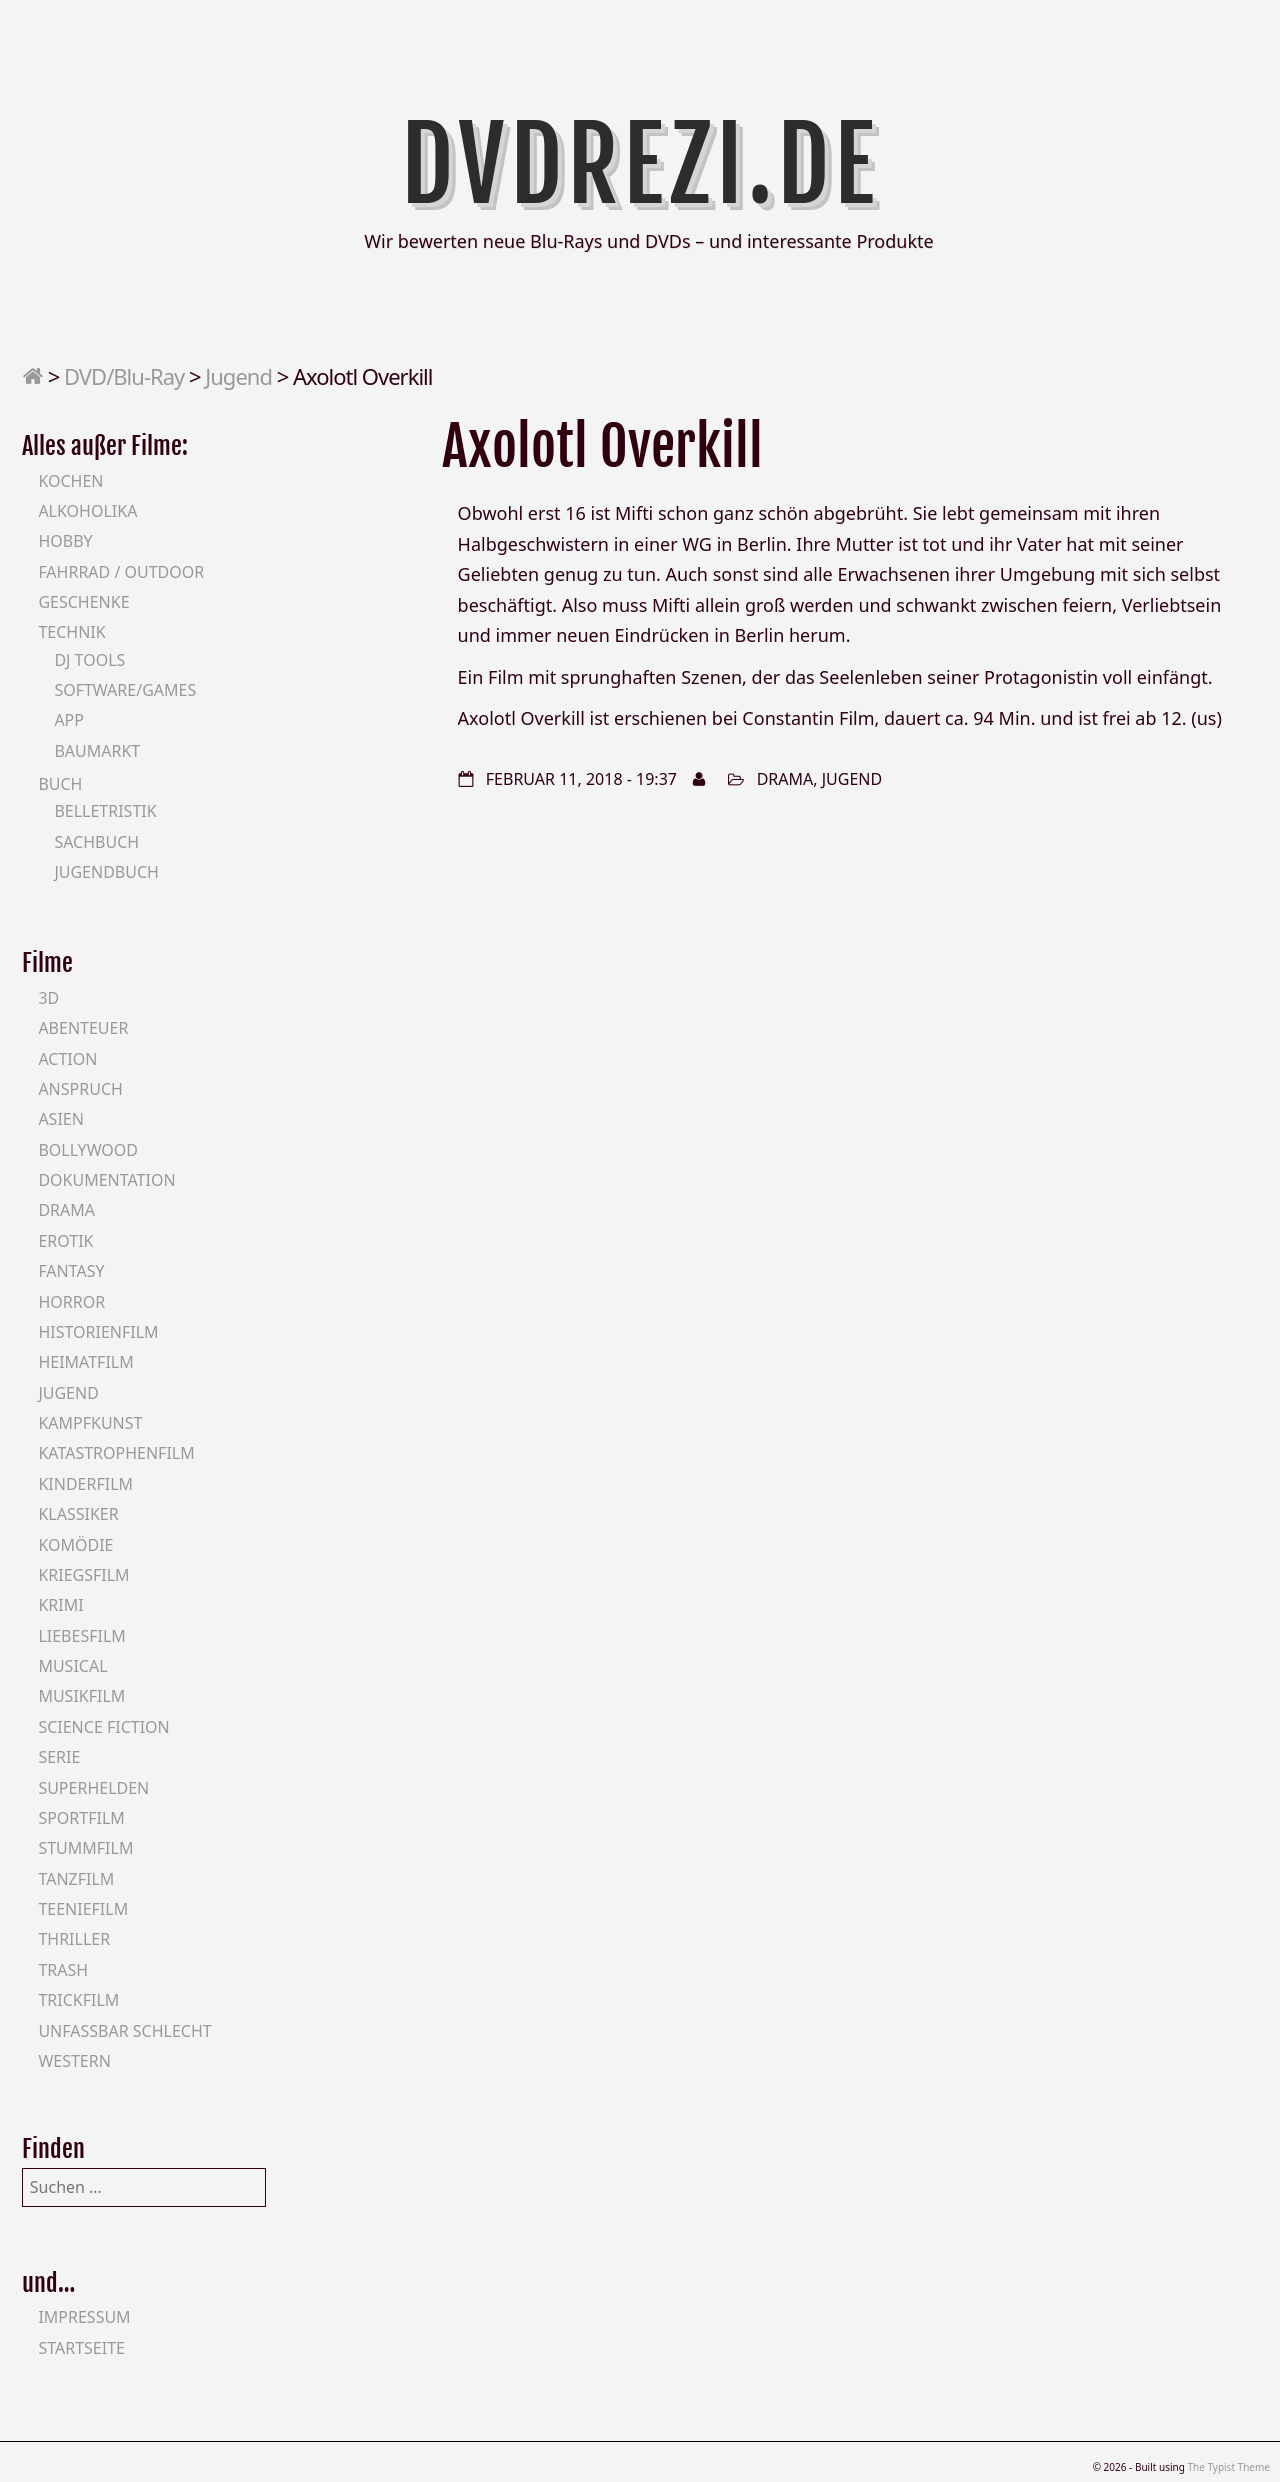 The height and width of the screenshot is (2482, 1280). I want to click on Komödie, so click(75, 1545).